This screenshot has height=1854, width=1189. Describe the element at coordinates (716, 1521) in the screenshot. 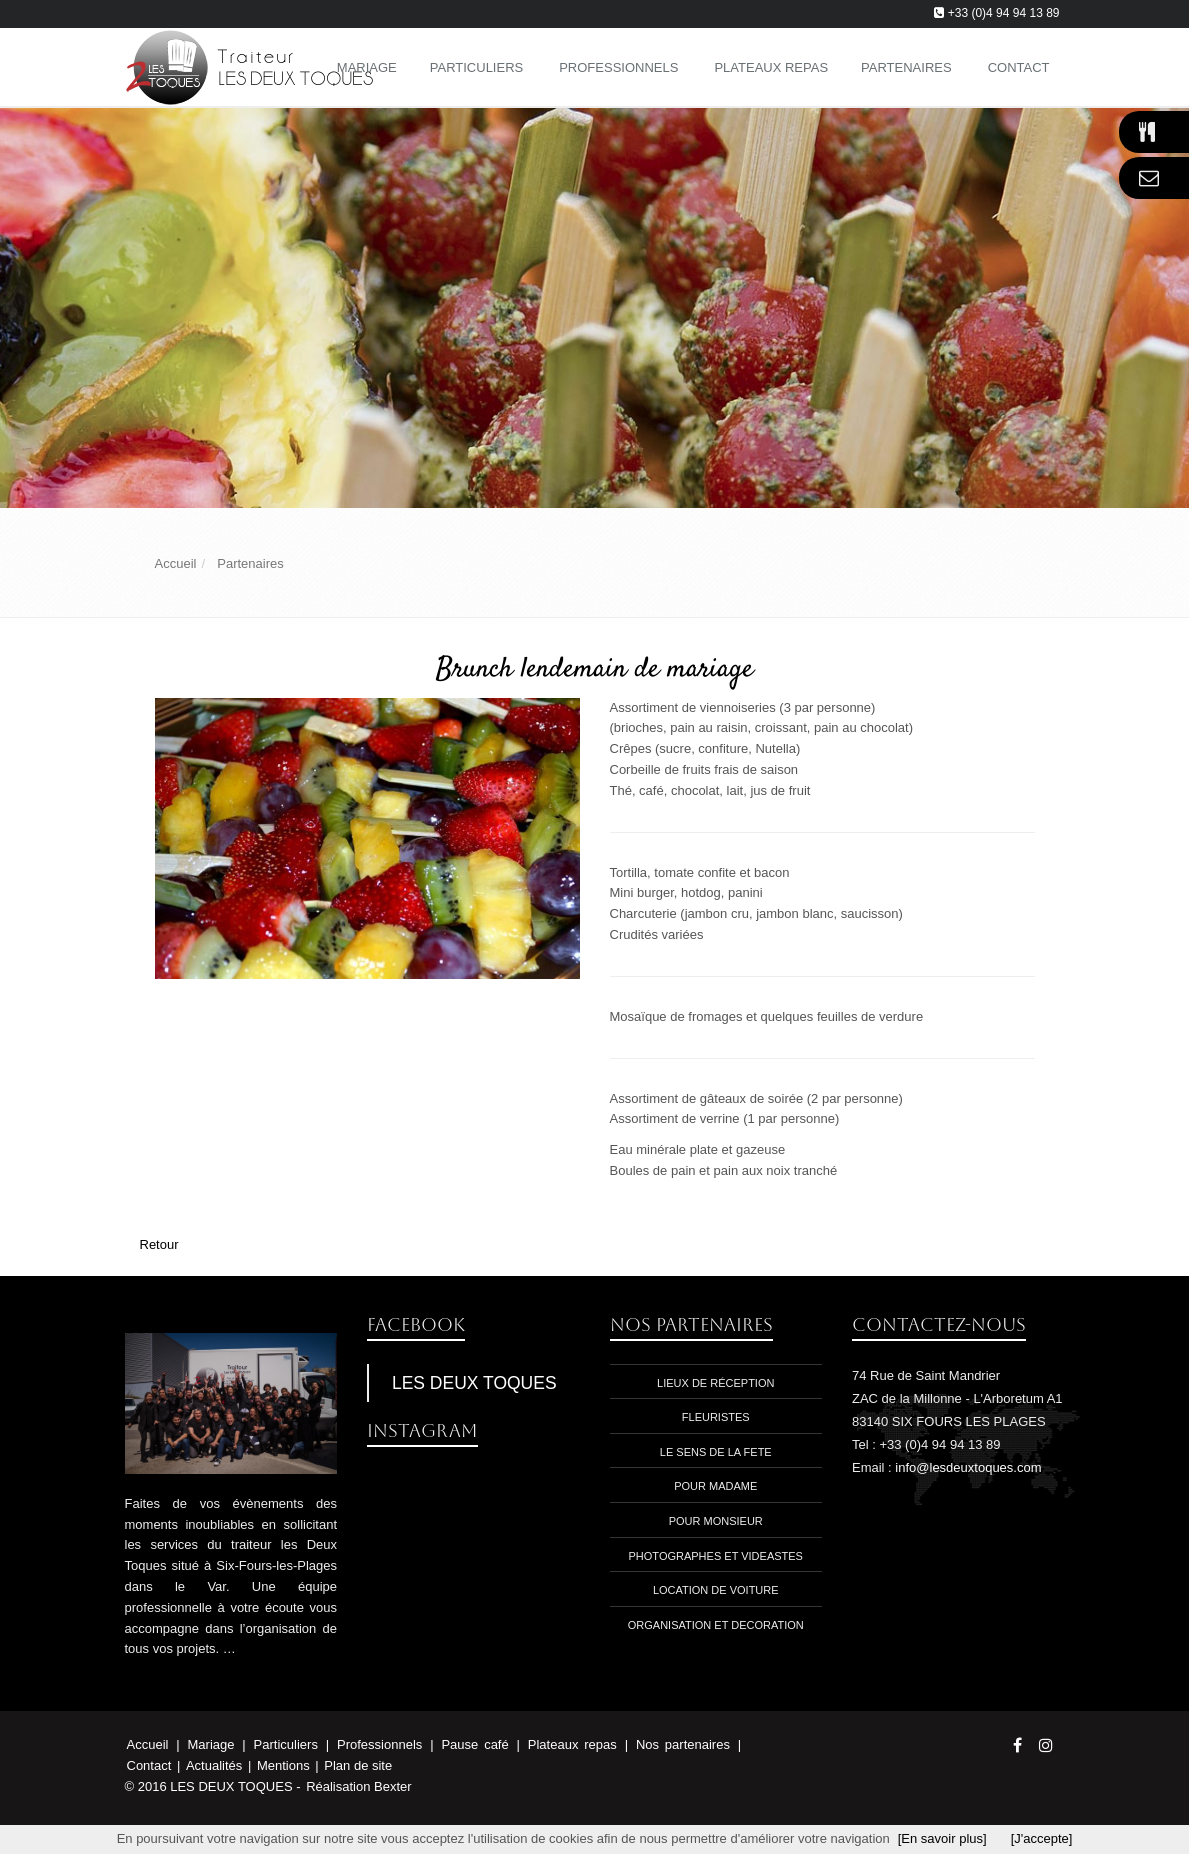

I see `Pour monsieur` at that location.